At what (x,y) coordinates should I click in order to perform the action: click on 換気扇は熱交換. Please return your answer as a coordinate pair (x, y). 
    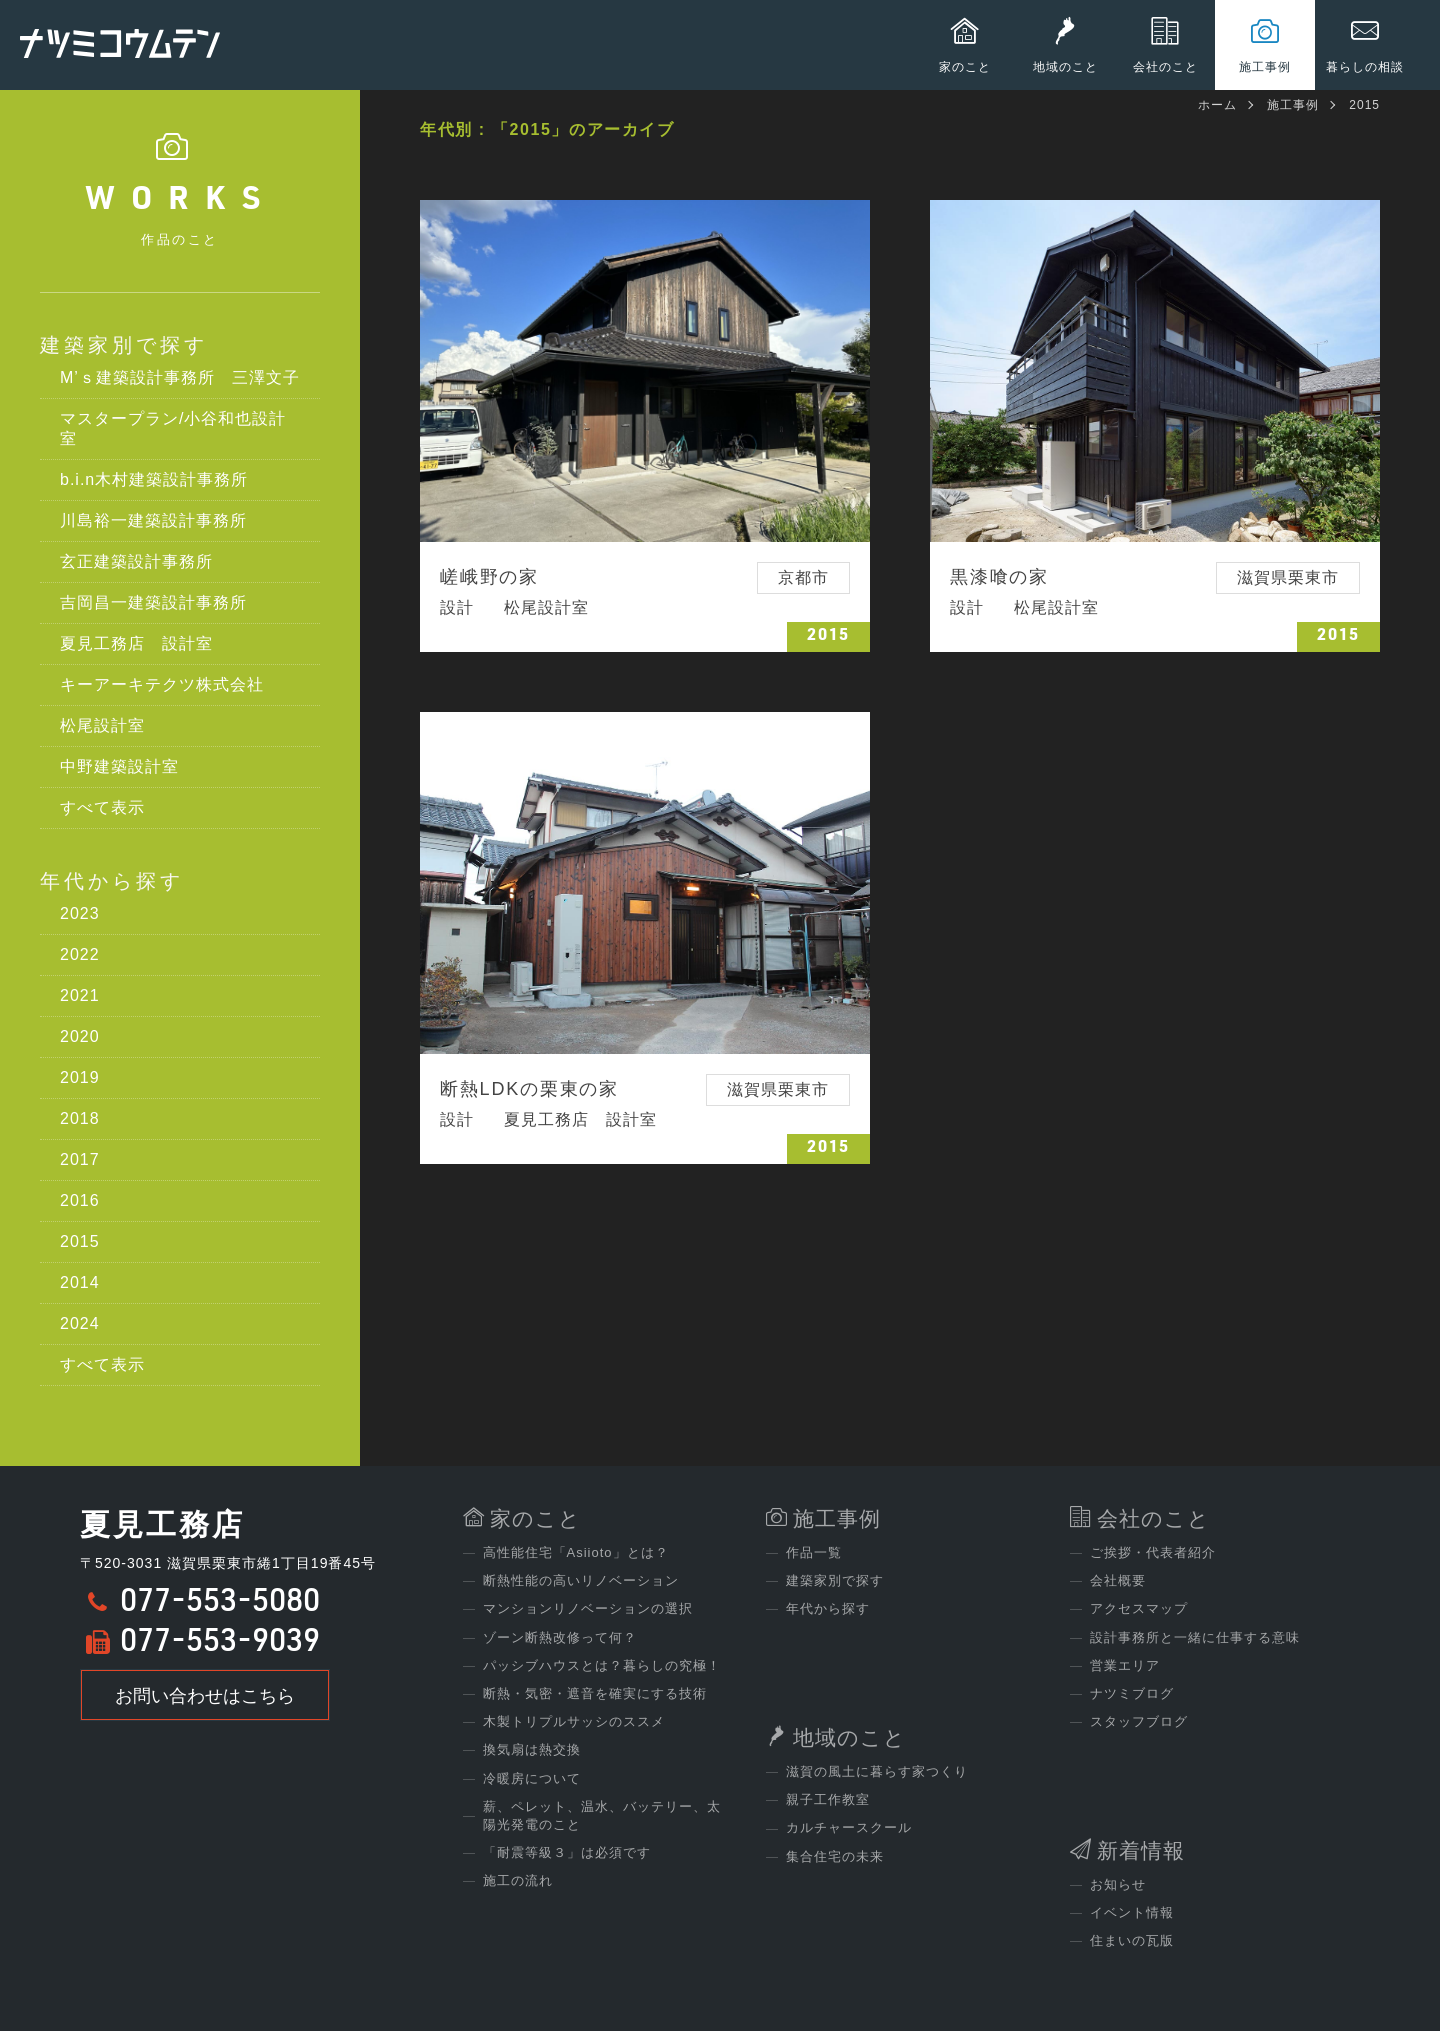
    Looking at the image, I should click on (532, 1749).